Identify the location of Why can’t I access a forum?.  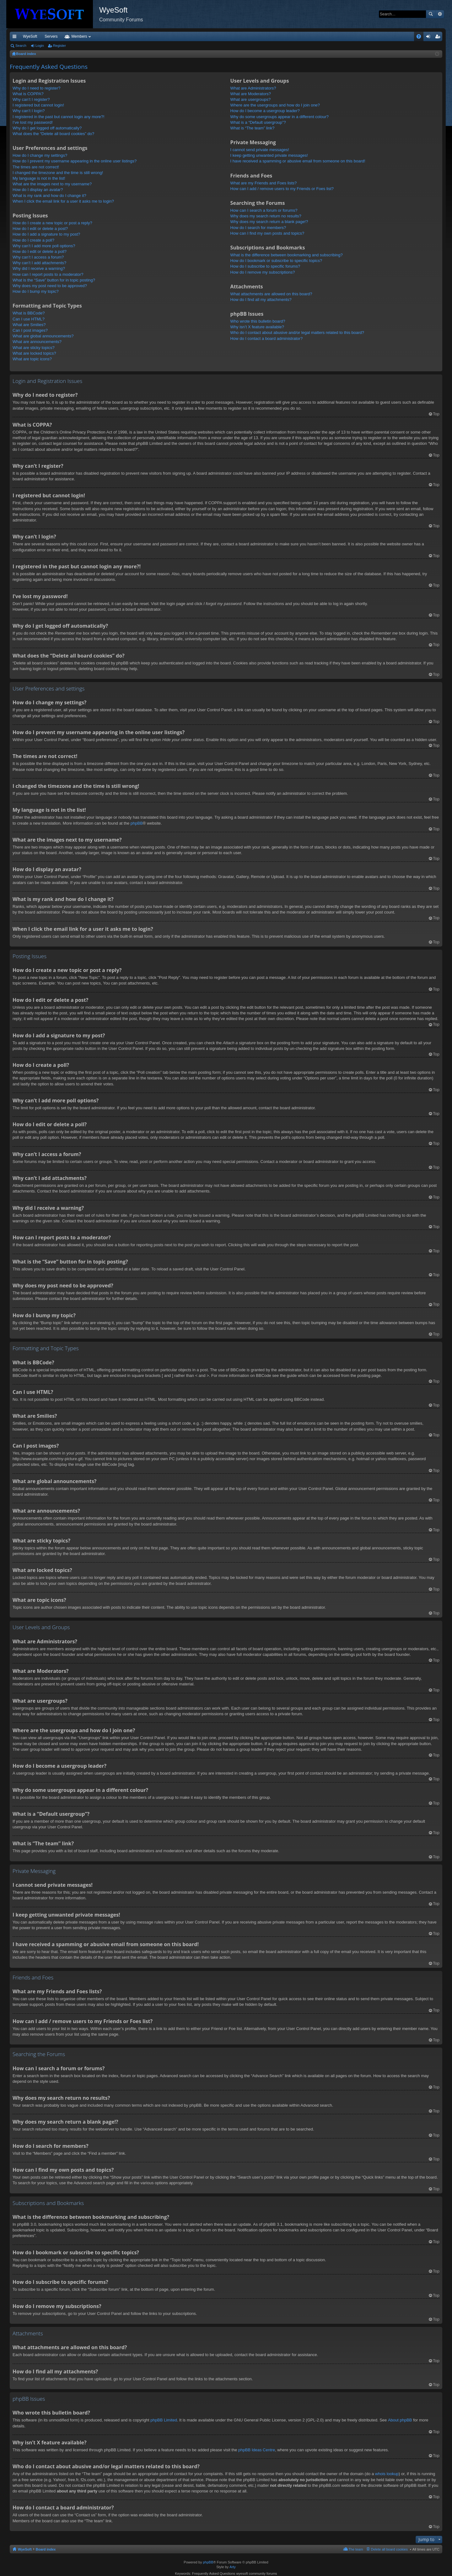
(38, 257).